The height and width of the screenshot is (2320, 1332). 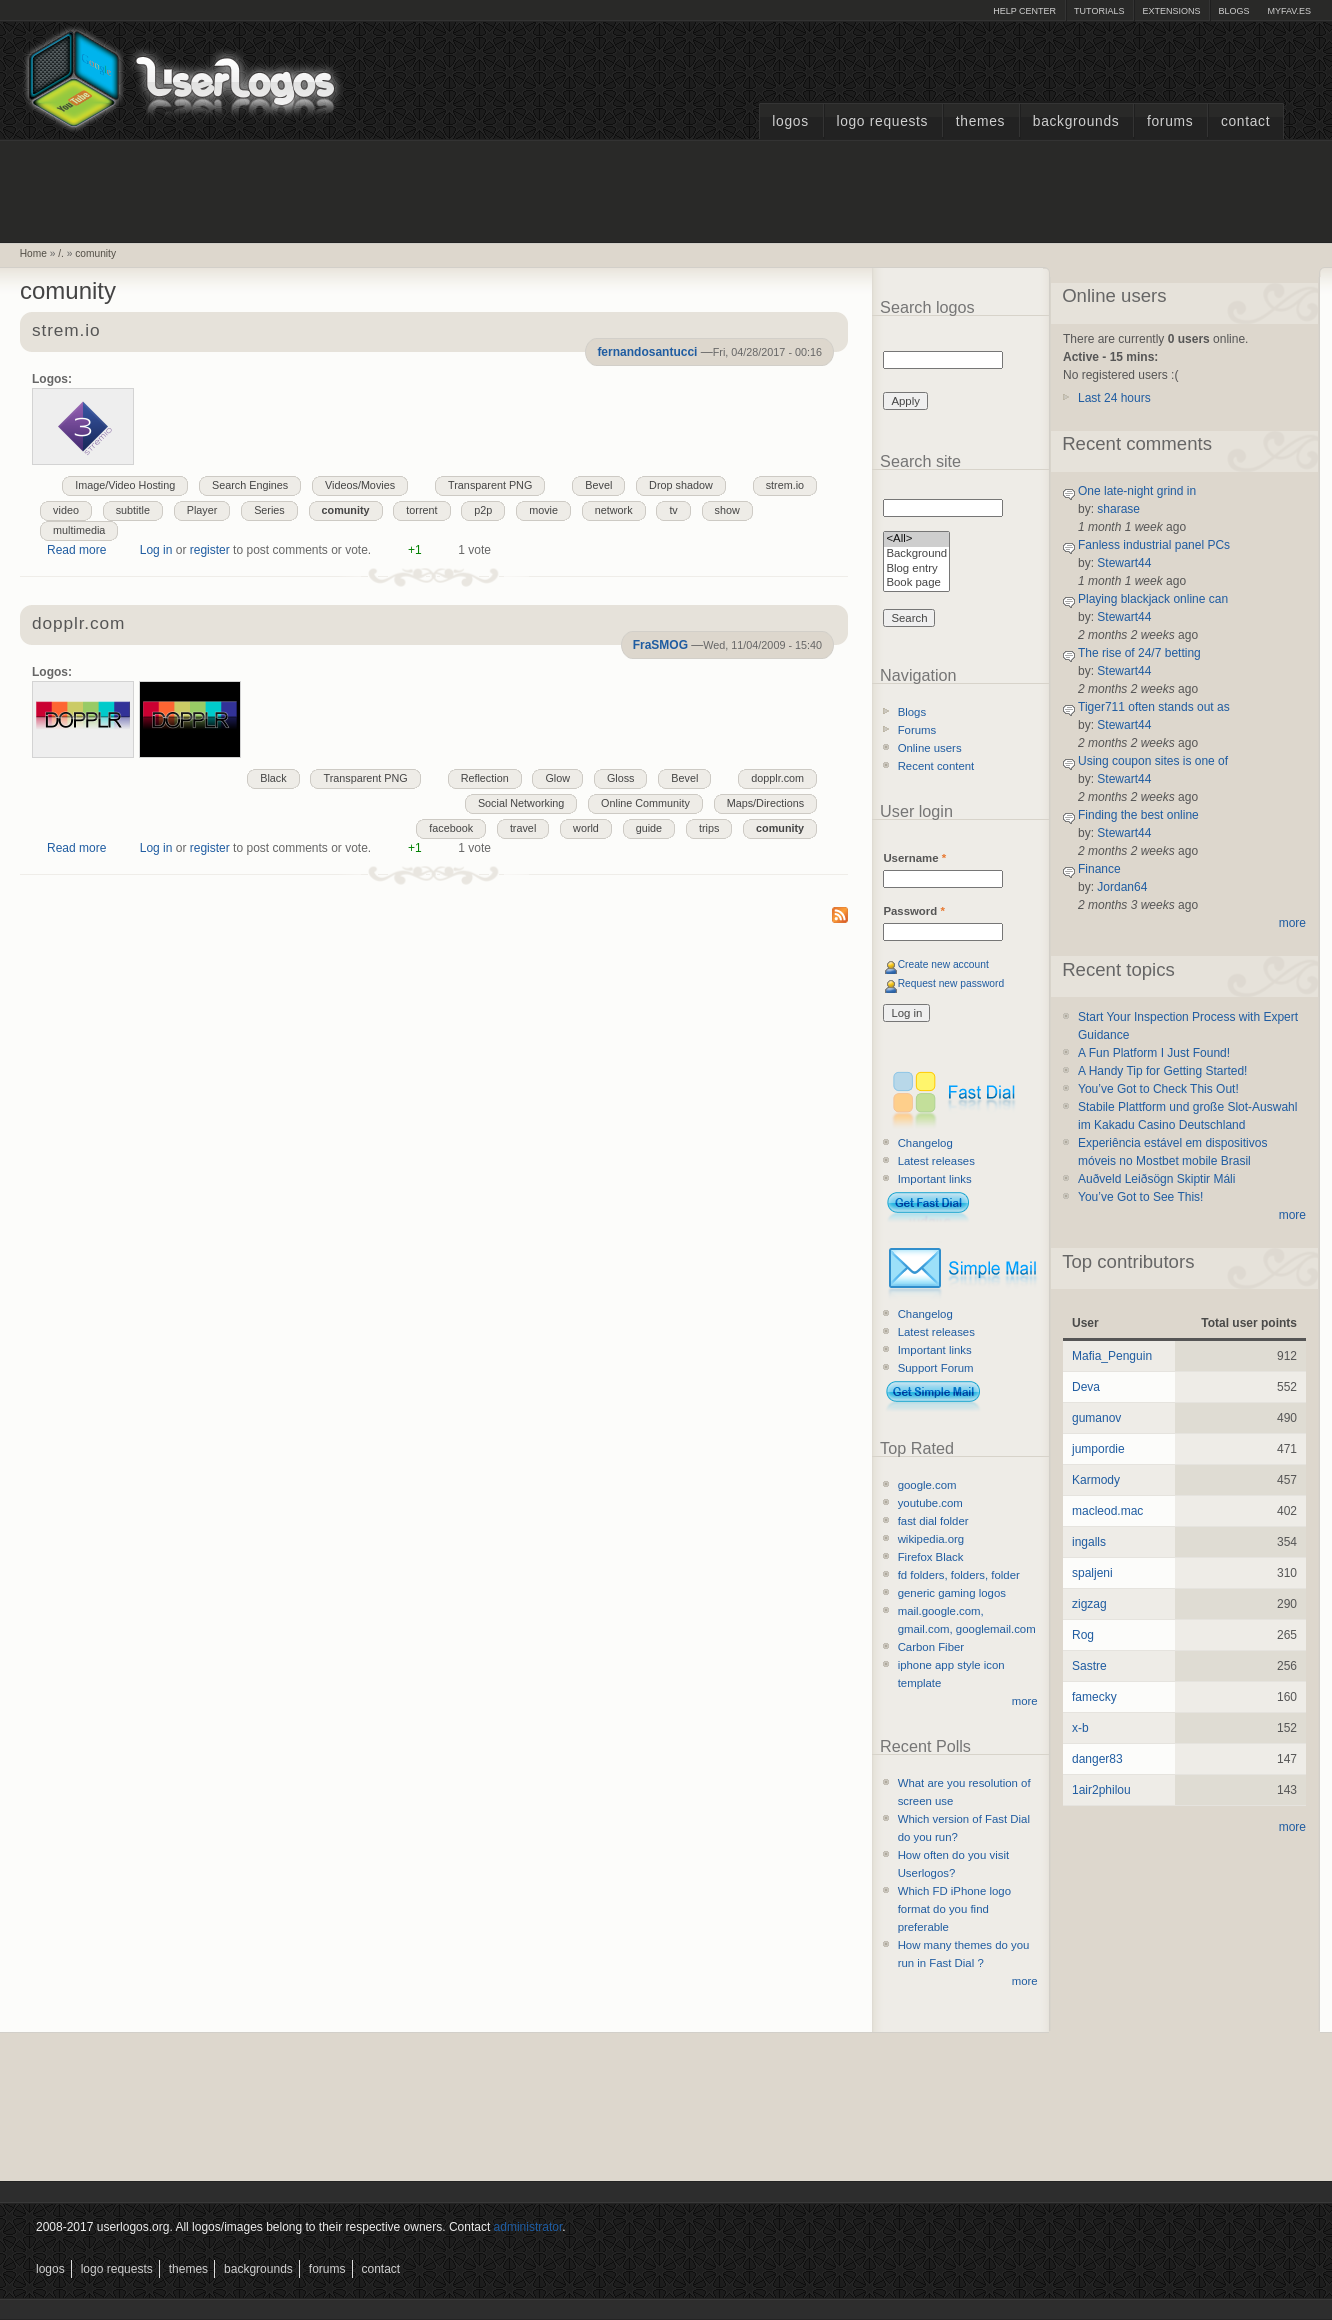 What do you see at coordinates (1094, 1697) in the screenshot?
I see `famecky` at bounding box center [1094, 1697].